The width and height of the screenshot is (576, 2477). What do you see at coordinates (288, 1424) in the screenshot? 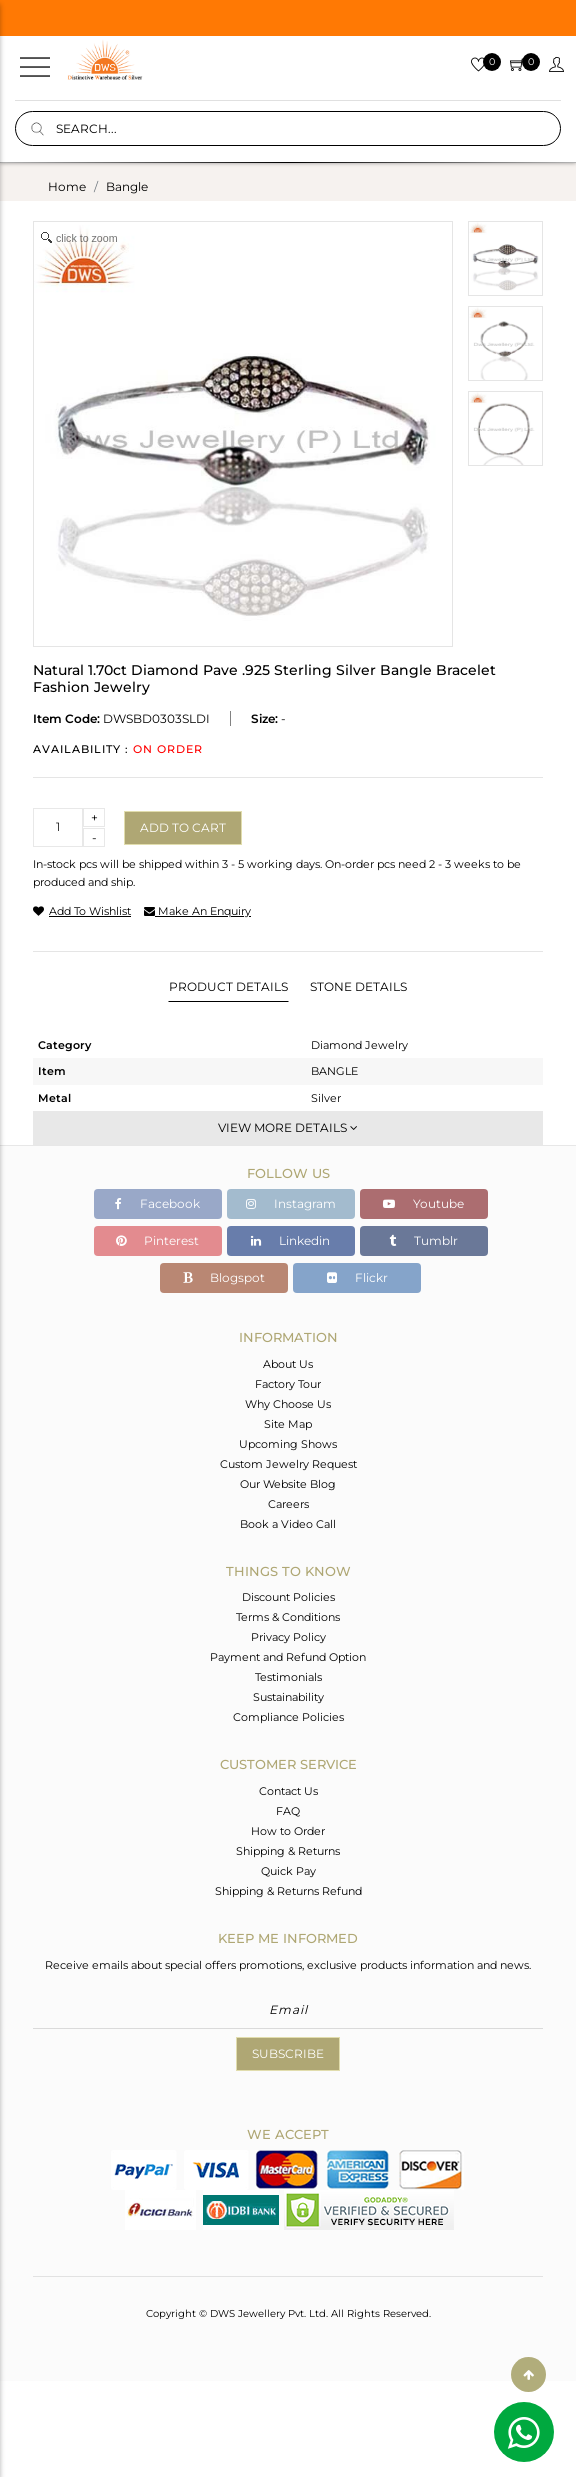
I see `Site Map` at bounding box center [288, 1424].